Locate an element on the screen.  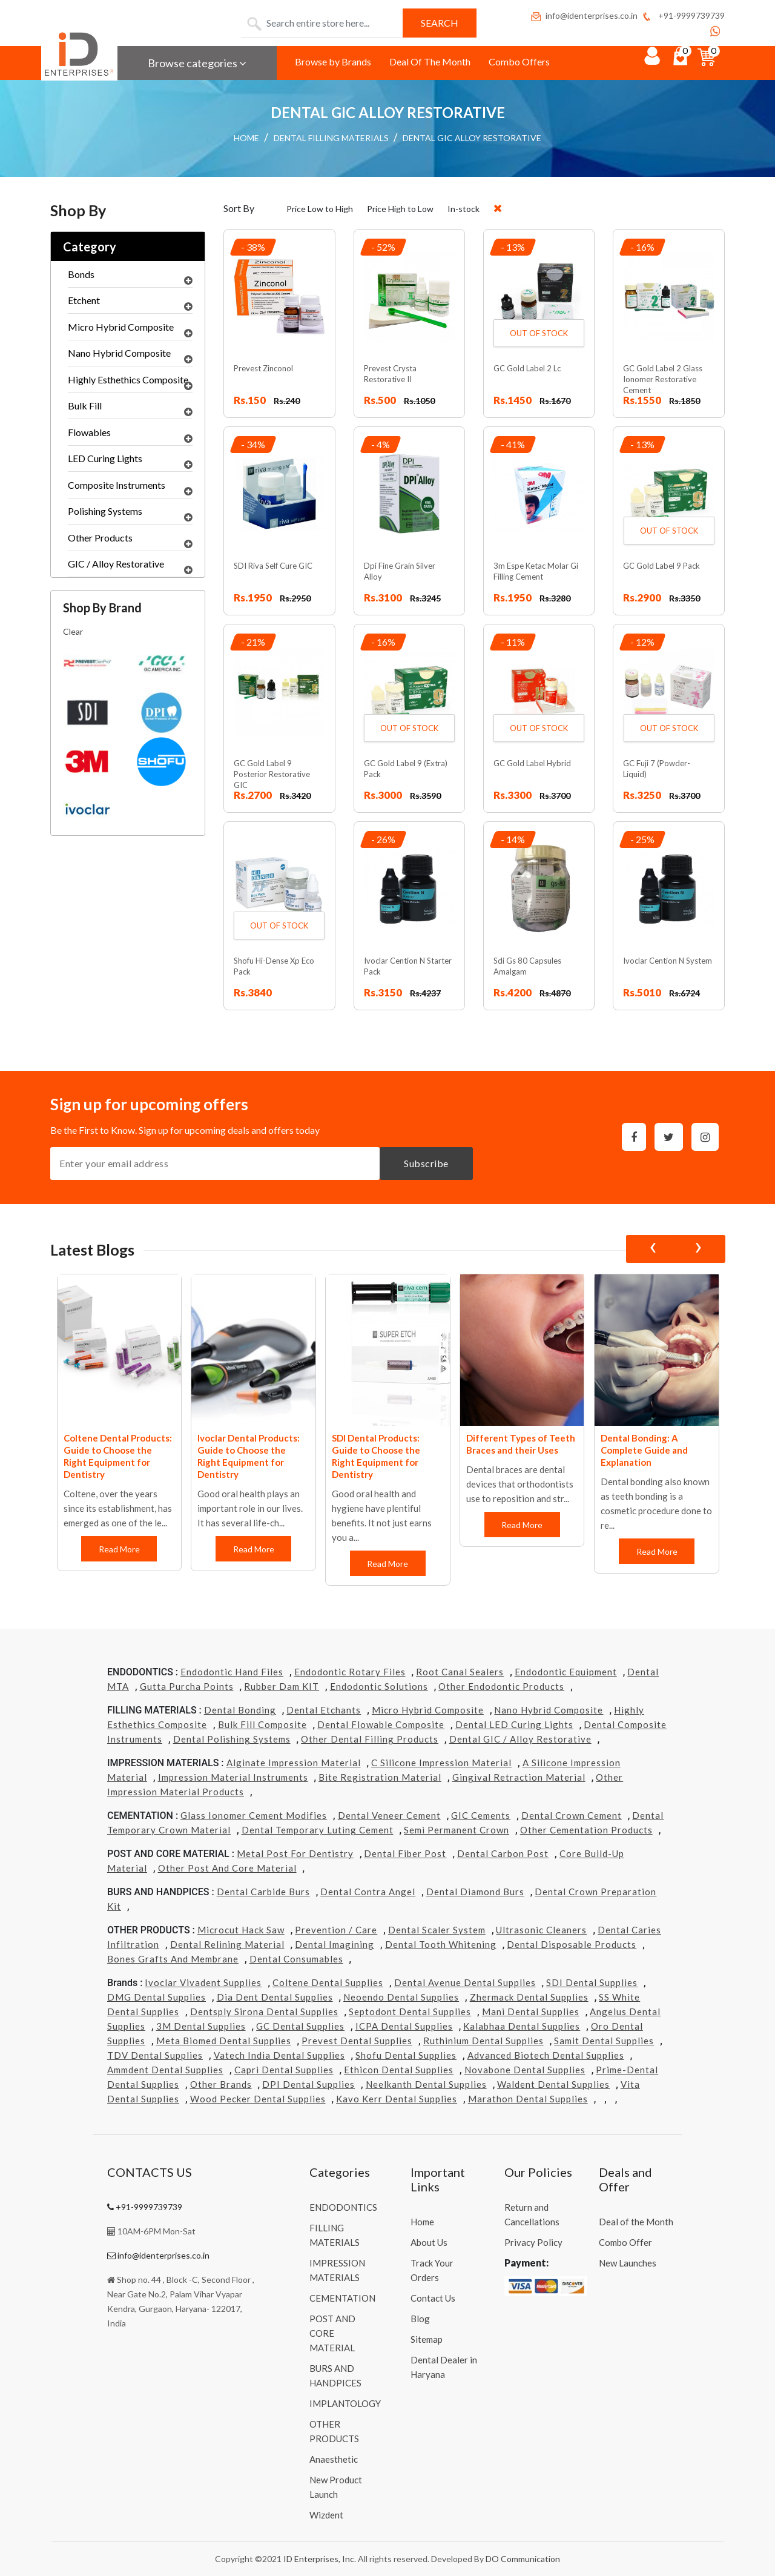
ICPA Dental Supplies is located at coordinates (404, 2026).